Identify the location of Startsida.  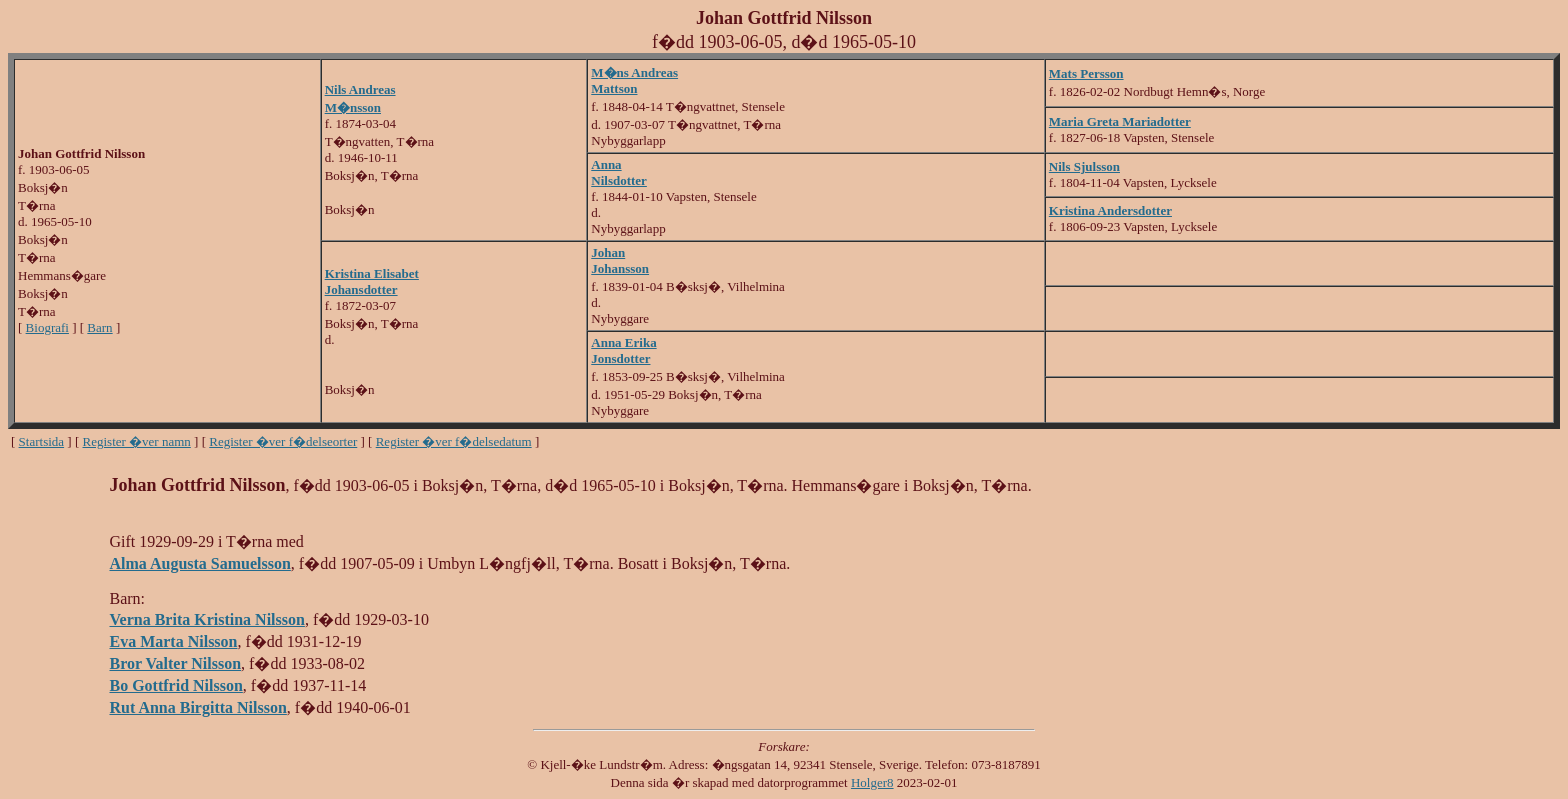
(42, 441).